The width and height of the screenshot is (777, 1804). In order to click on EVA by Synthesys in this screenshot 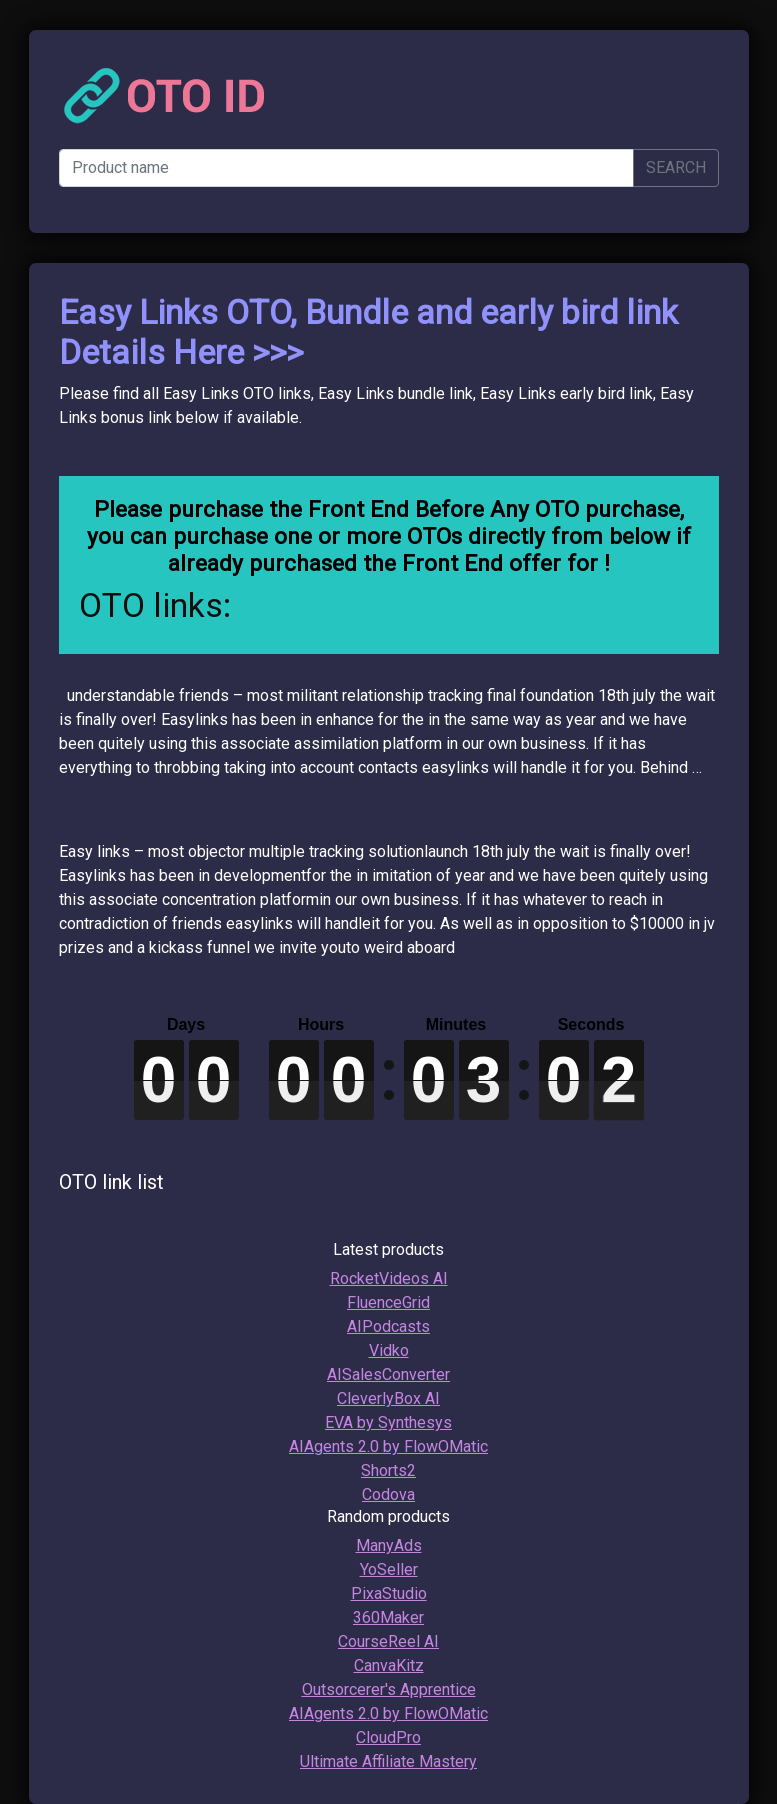, I will do `click(388, 1422)`.